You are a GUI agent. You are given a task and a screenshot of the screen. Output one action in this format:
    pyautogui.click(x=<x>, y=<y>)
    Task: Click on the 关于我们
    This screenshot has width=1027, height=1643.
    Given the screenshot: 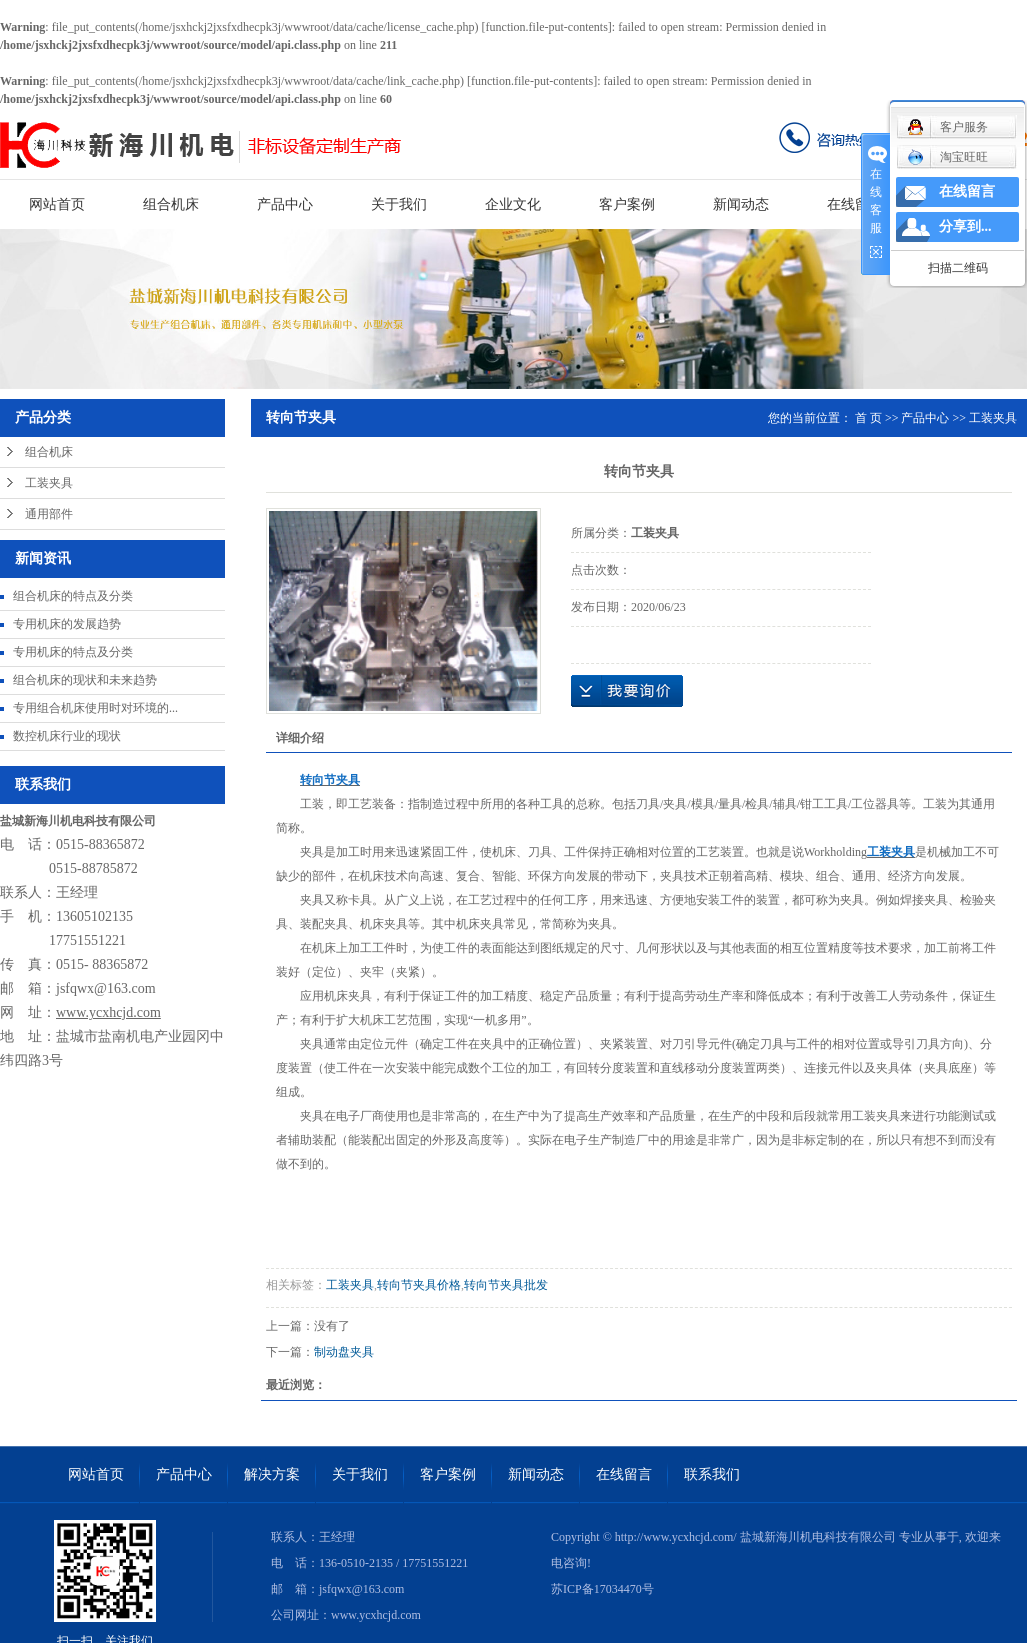 What is the action you would take?
    pyautogui.click(x=399, y=204)
    